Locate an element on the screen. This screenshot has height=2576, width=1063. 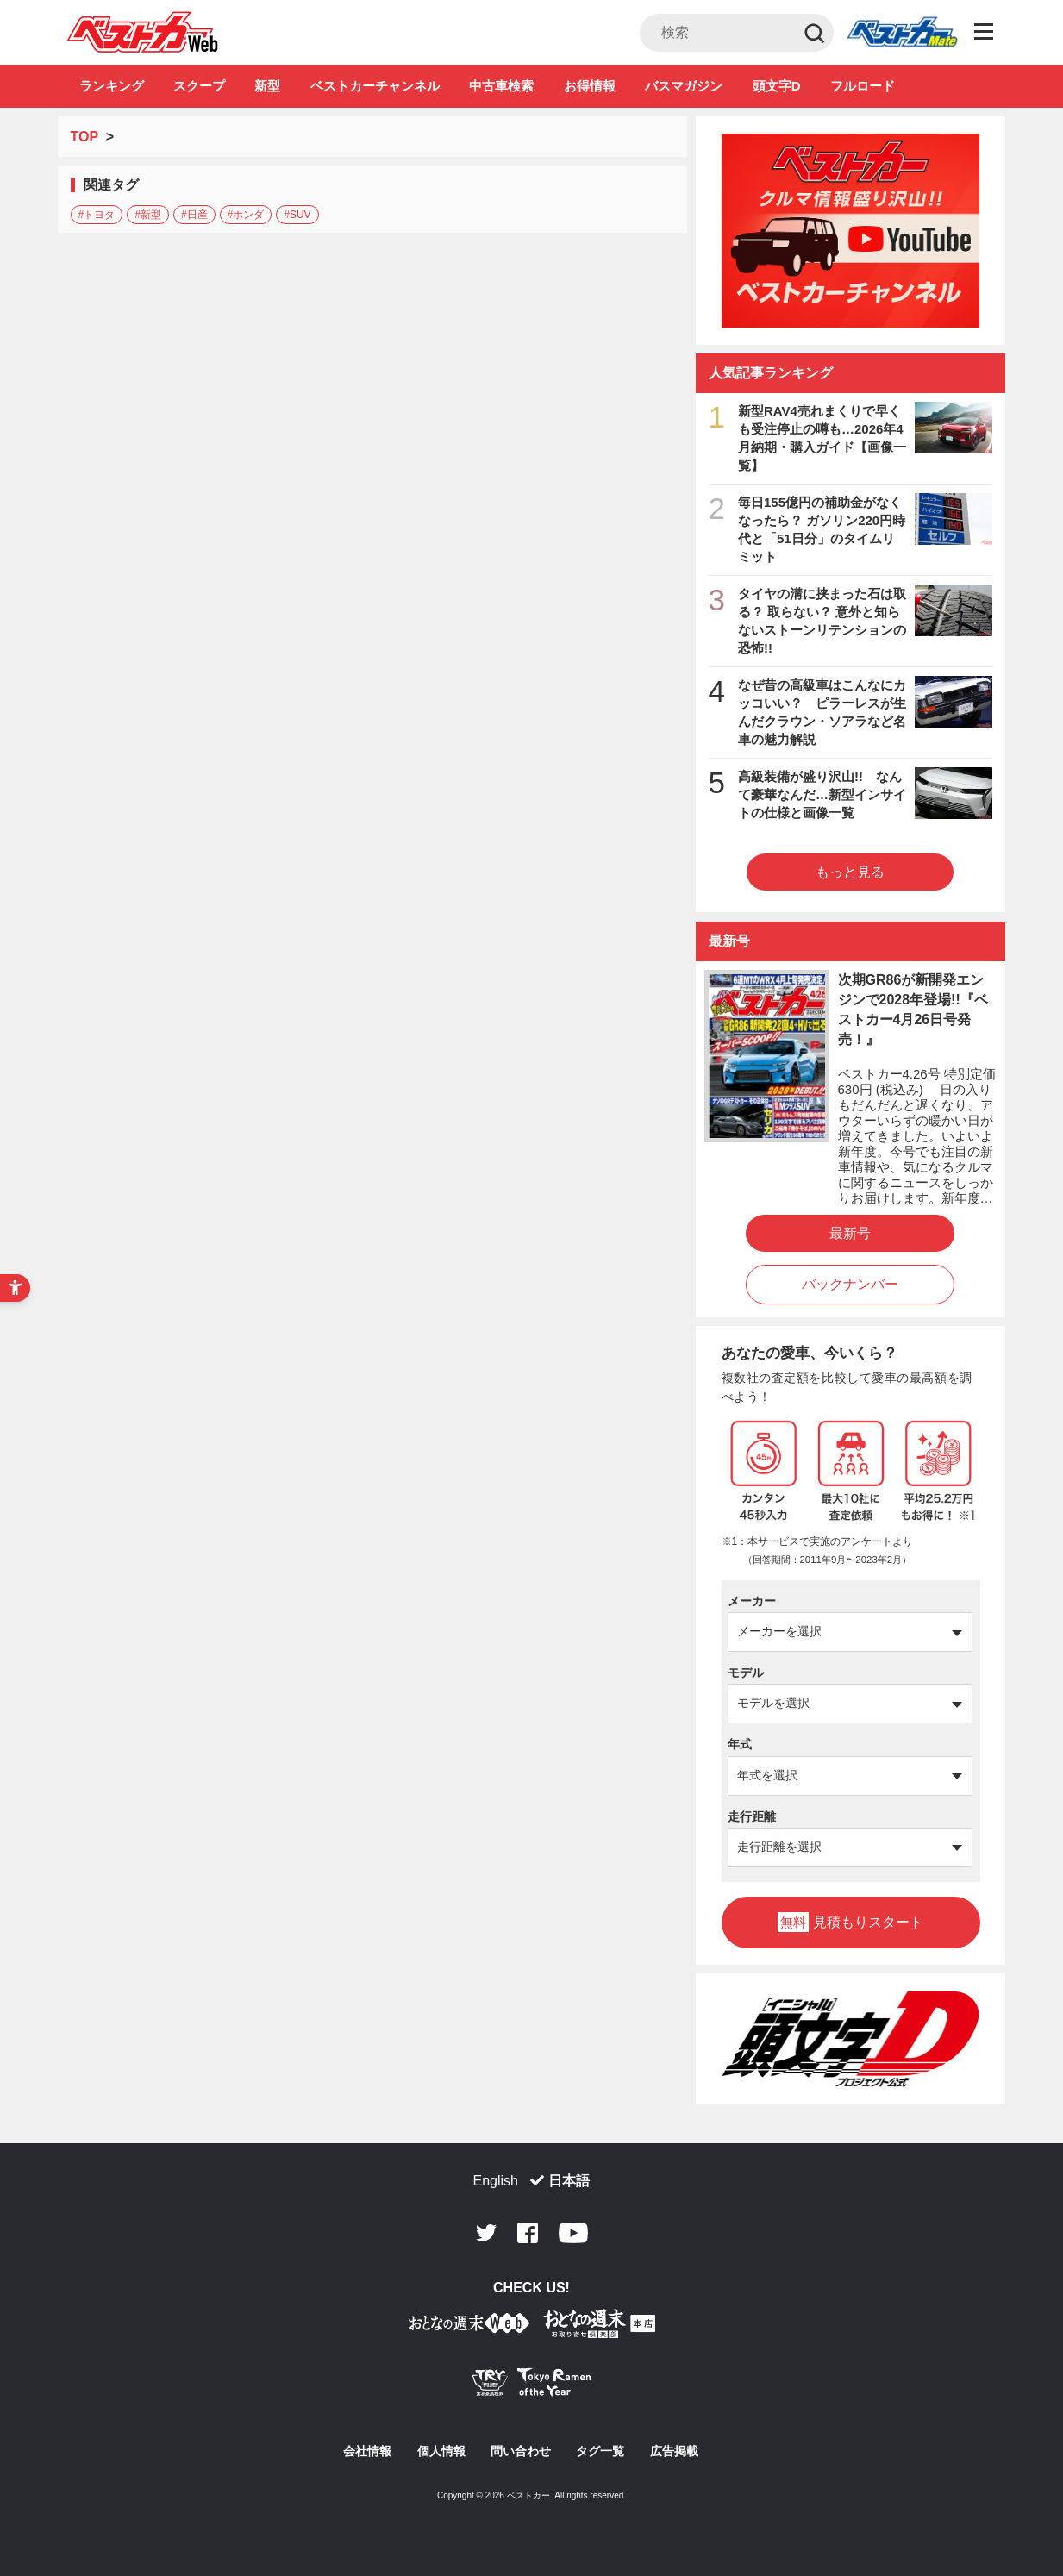
#トヨタ is located at coordinates (97, 215).